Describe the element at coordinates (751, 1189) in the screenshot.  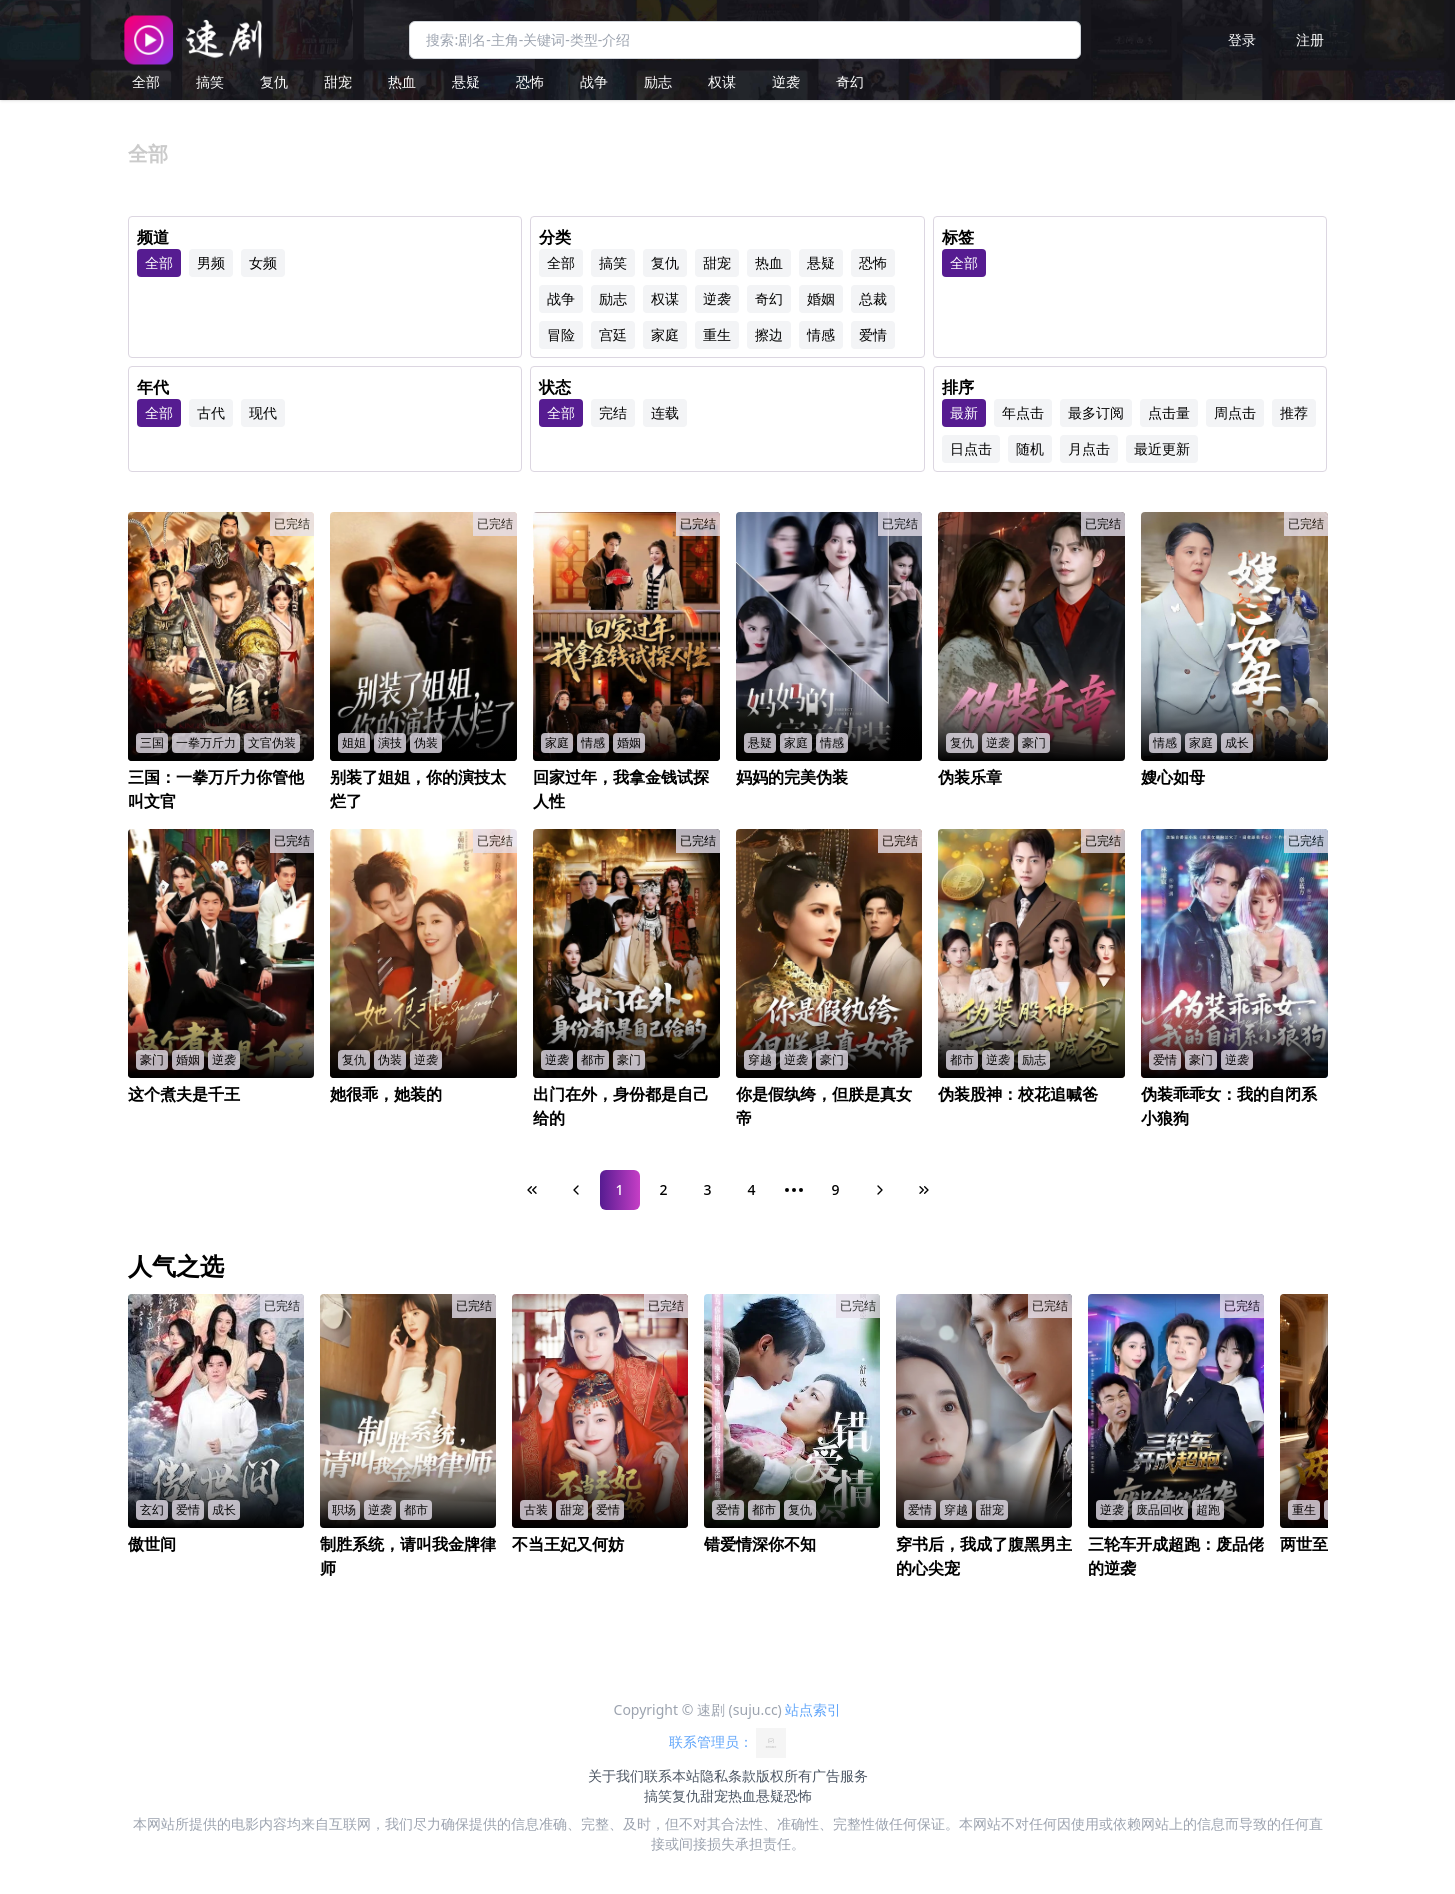
I see `4 [Page 4]` at that location.